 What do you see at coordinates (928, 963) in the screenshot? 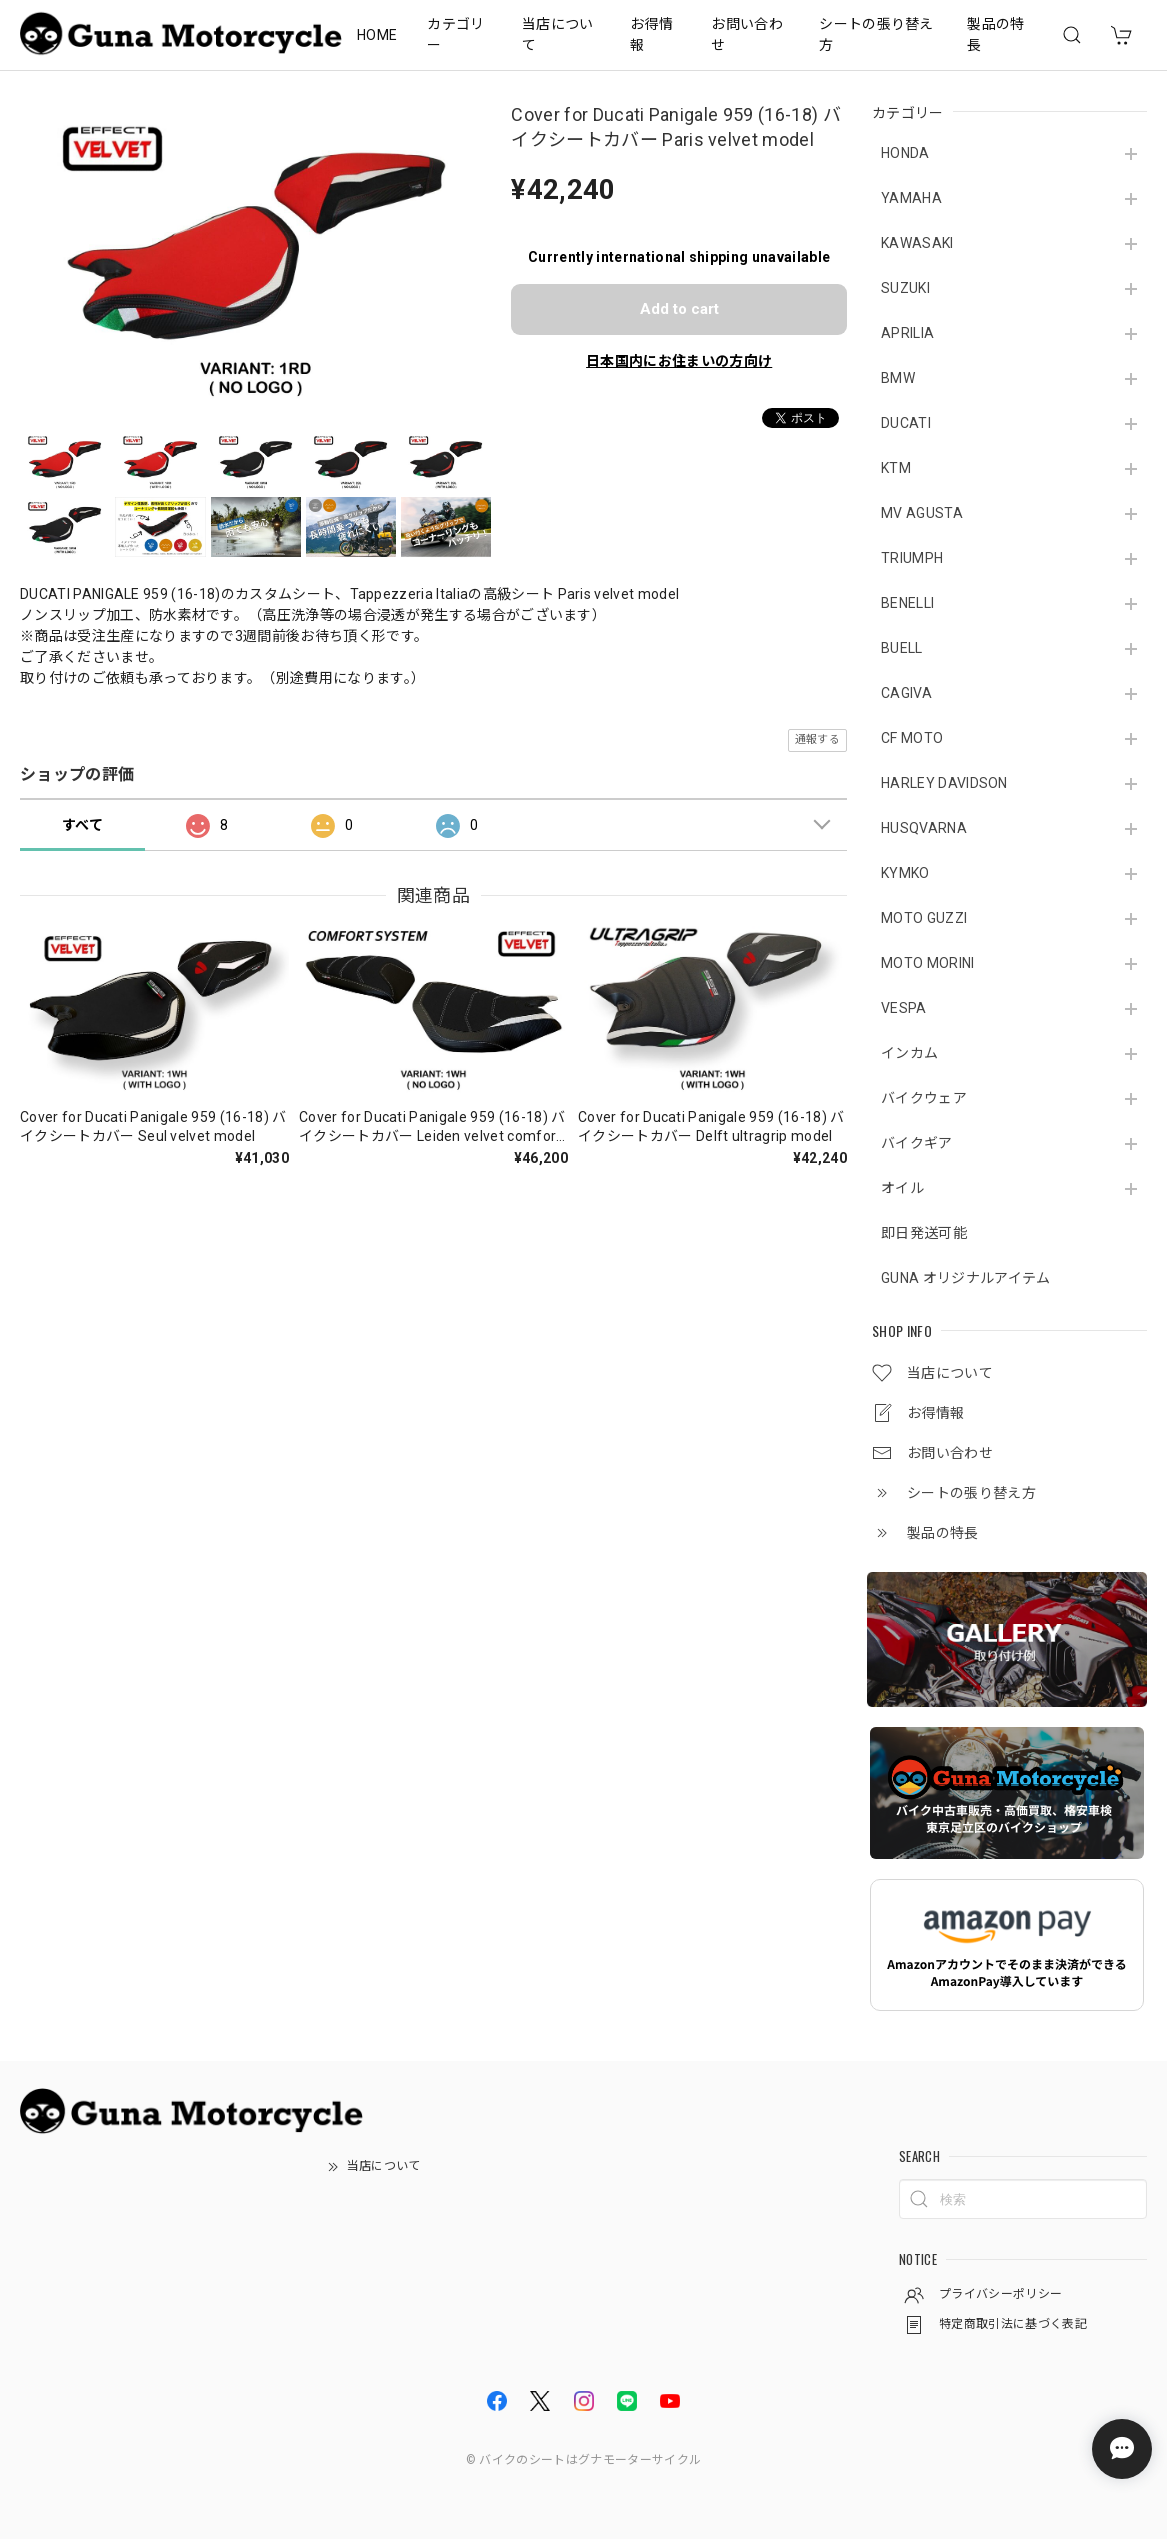
I see `MOTO MORINI` at bounding box center [928, 963].